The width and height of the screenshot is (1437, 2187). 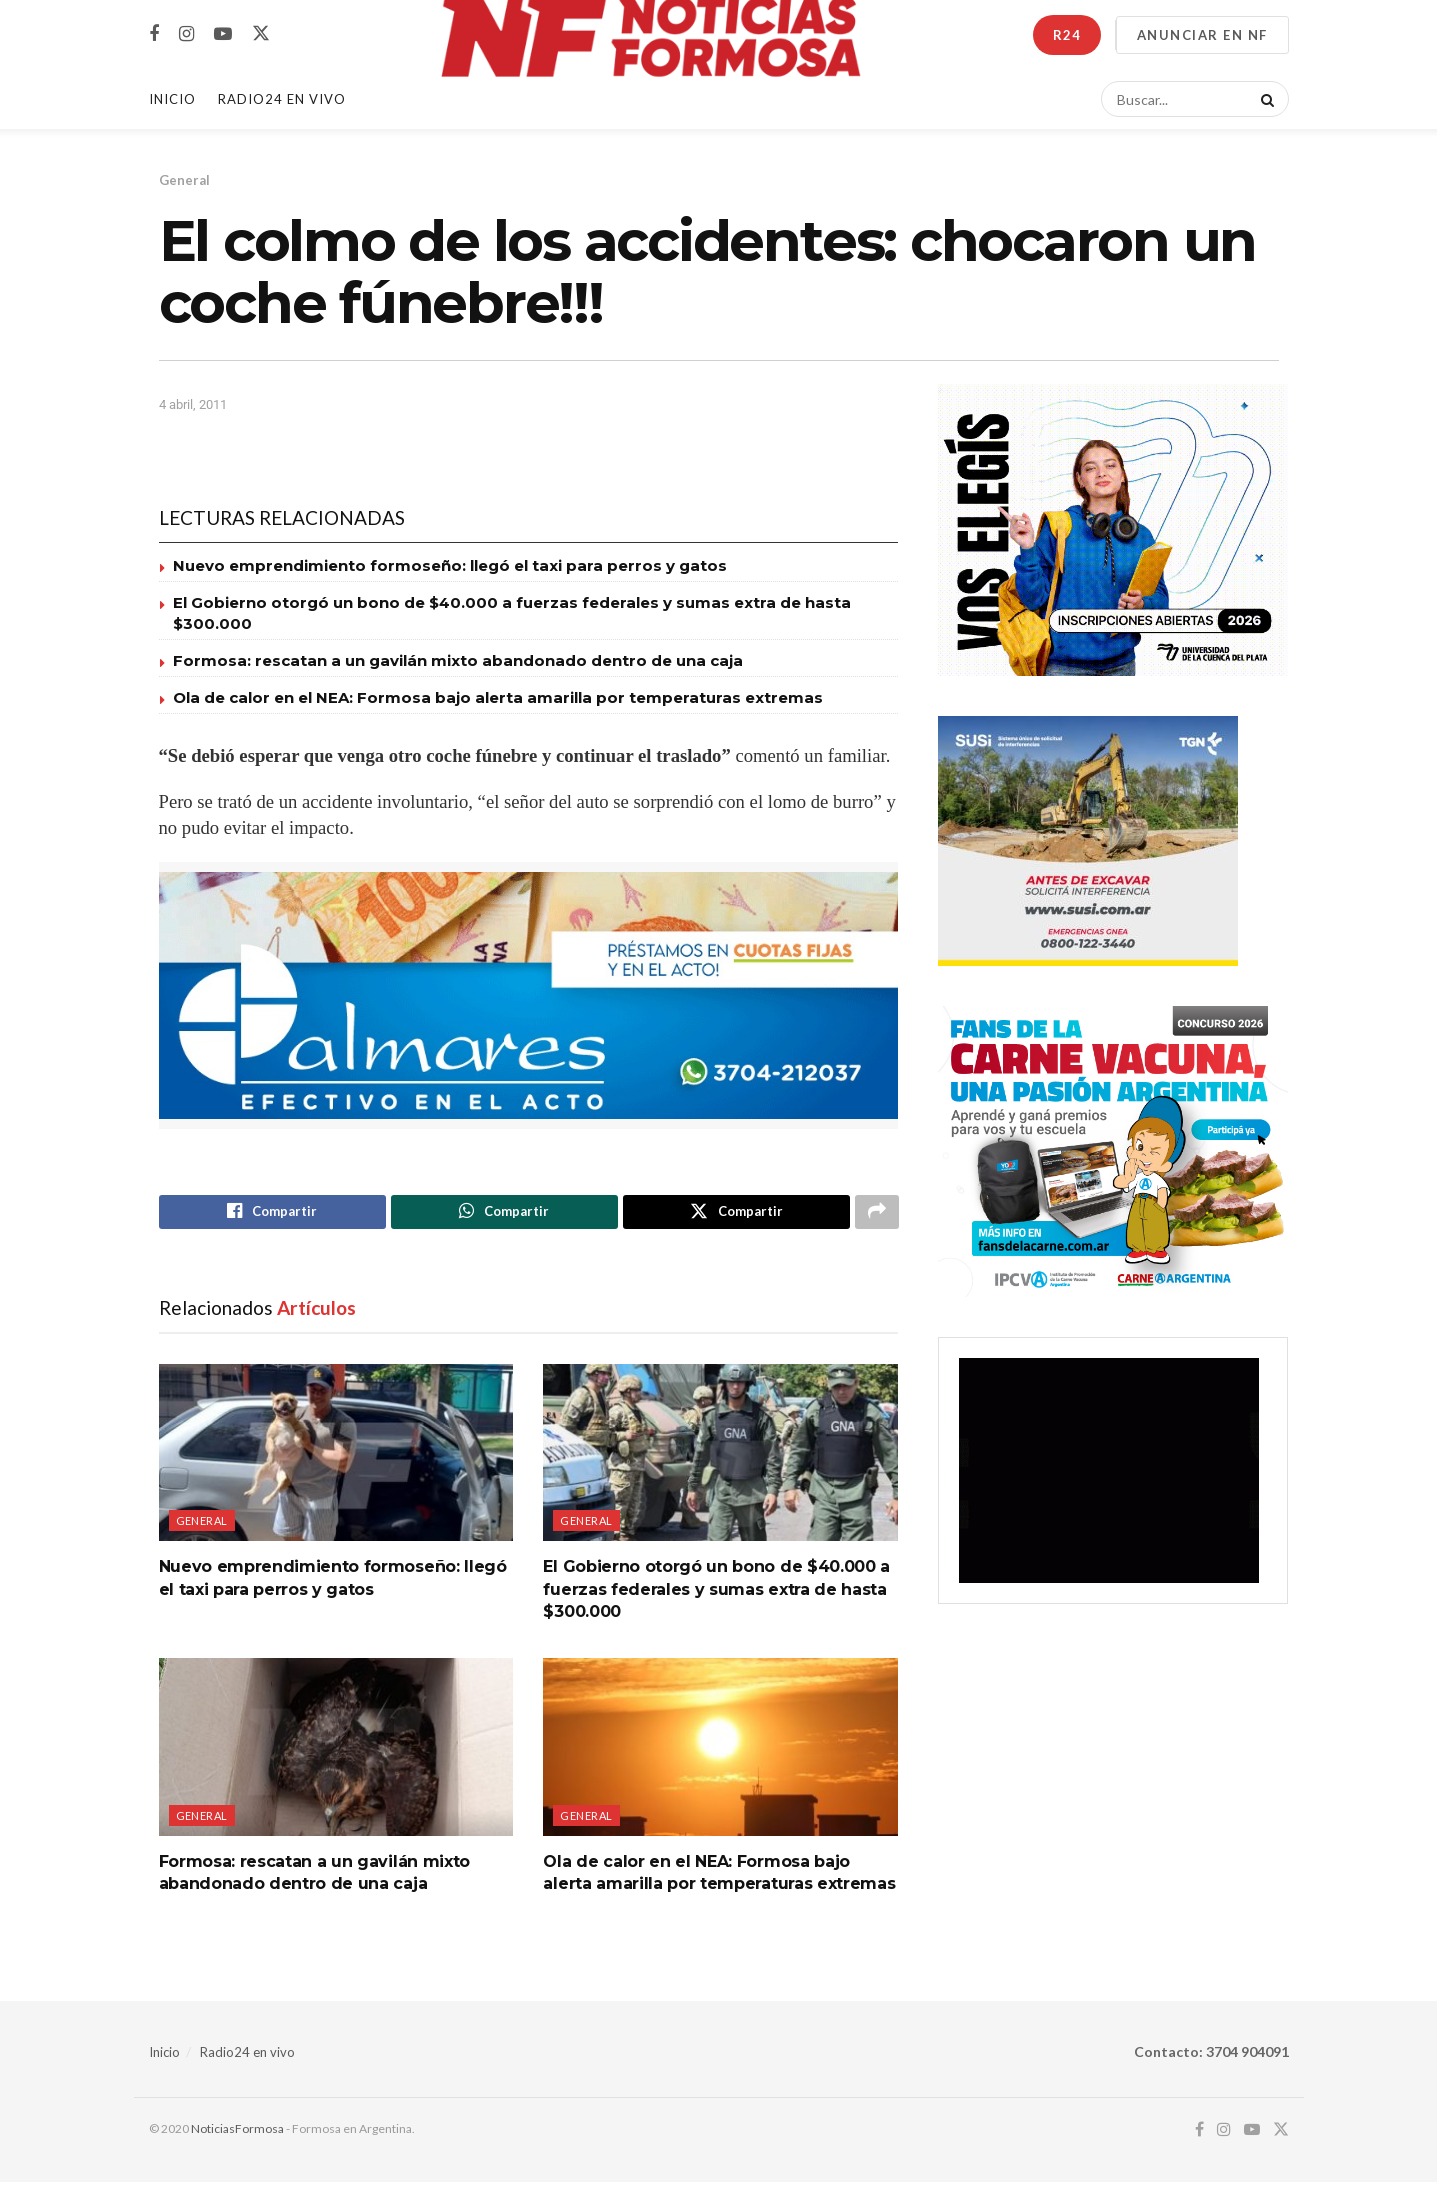 I want to click on [Read article: Ola de calor en el NEA: Formosa bajo alerta amarilla por temperaturas extremas], so click(x=720, y=1751).